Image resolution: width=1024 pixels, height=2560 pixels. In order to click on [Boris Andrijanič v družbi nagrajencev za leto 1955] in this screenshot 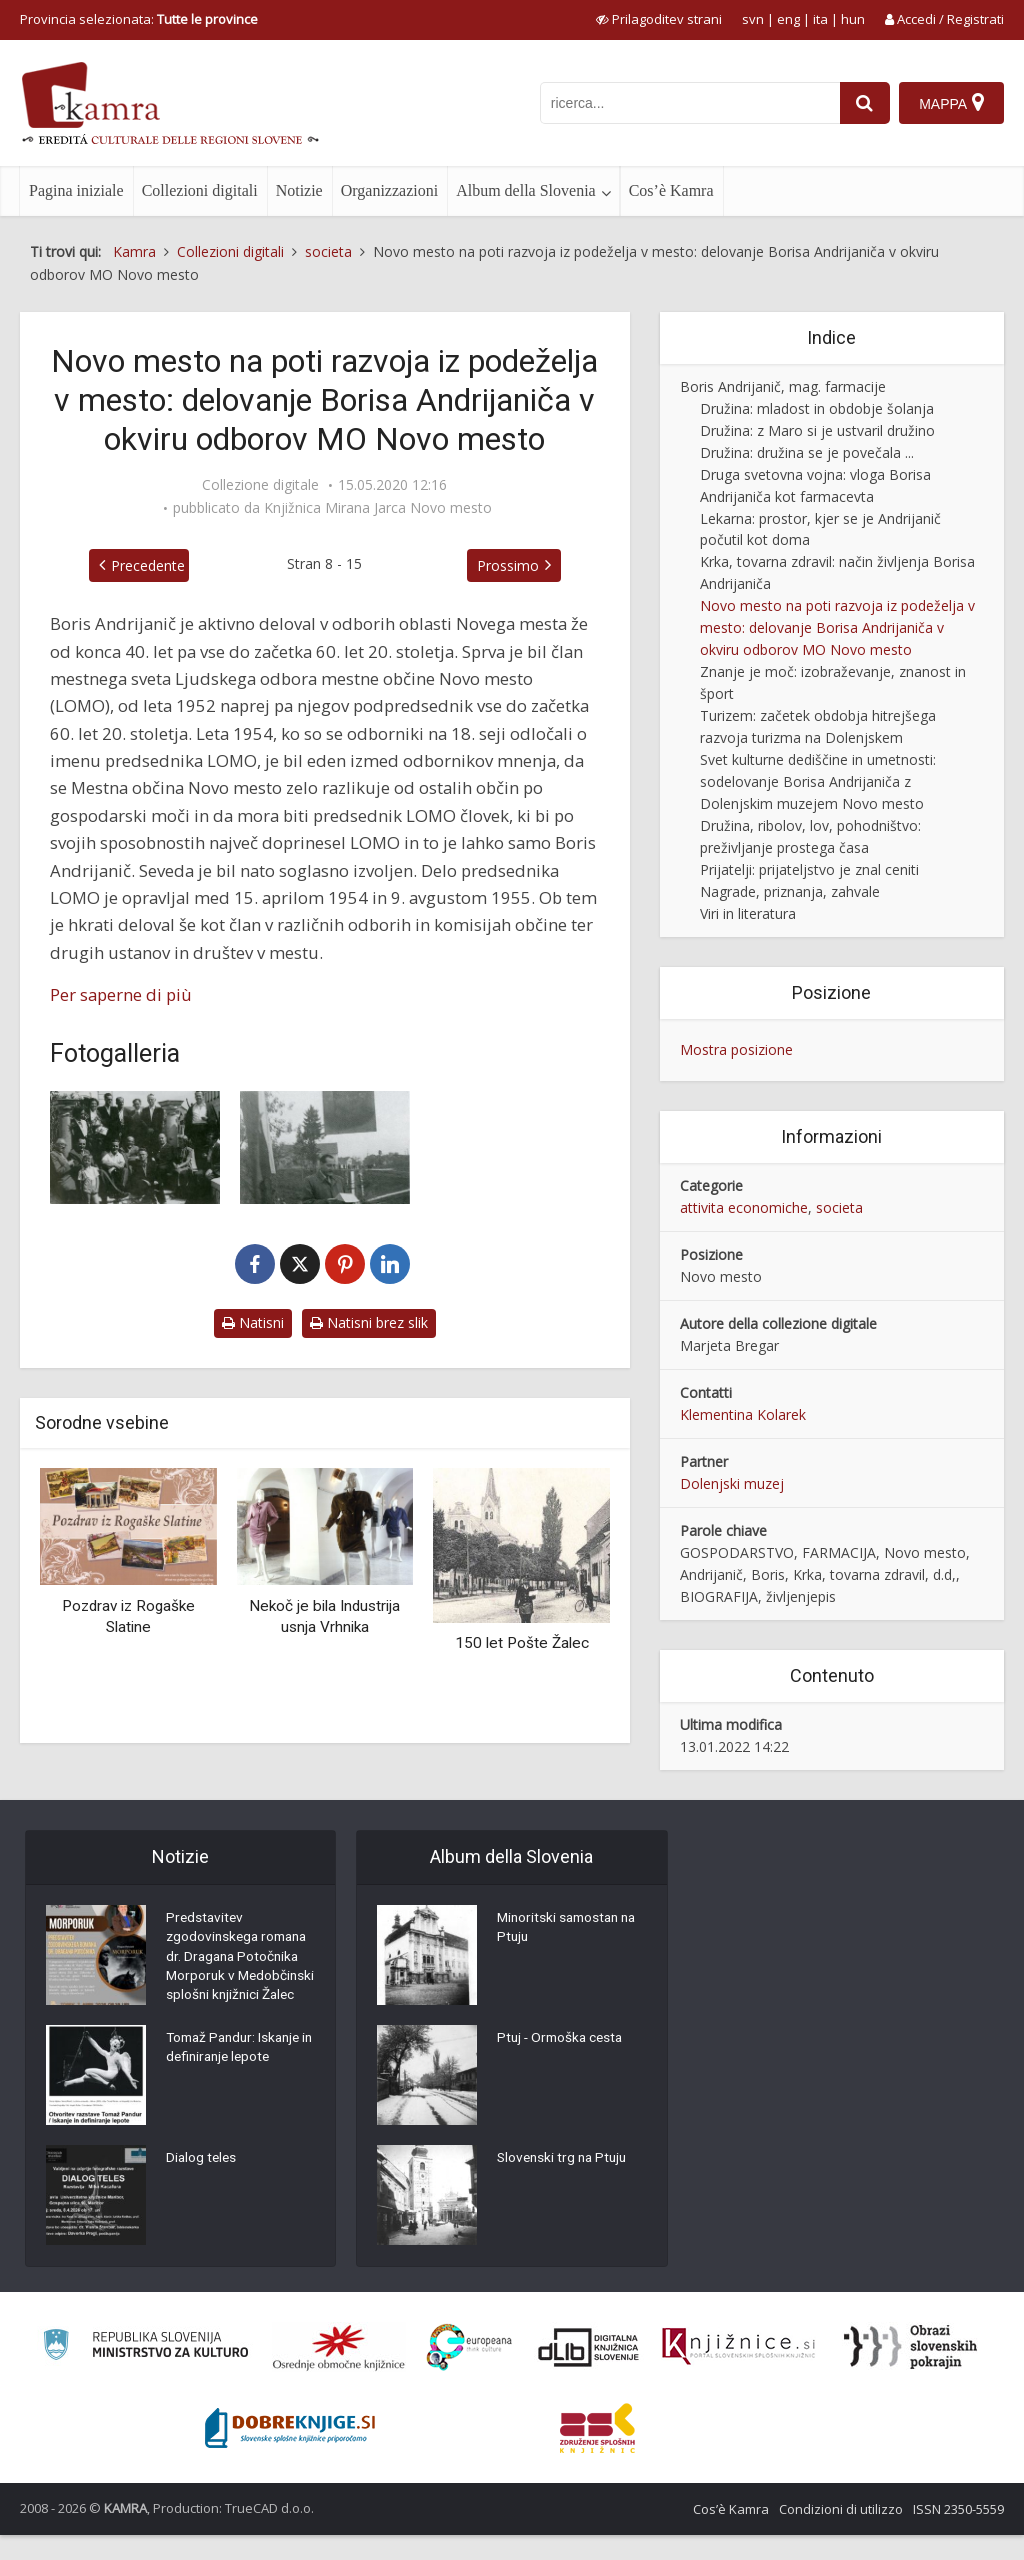, I will do `click(135, 1147)`.